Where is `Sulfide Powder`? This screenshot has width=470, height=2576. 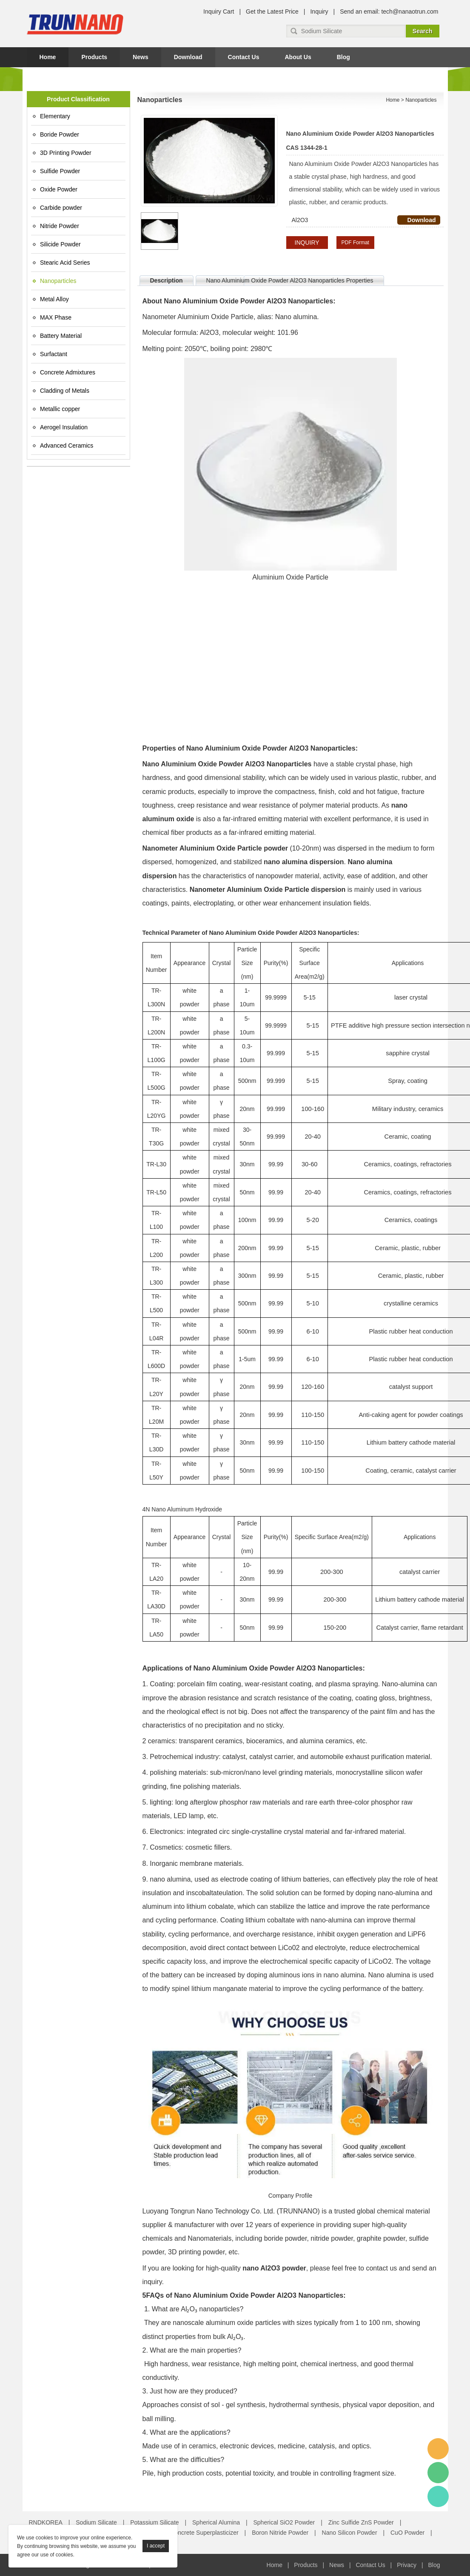 Sulfide Powder is located at coordinates (60, 171).